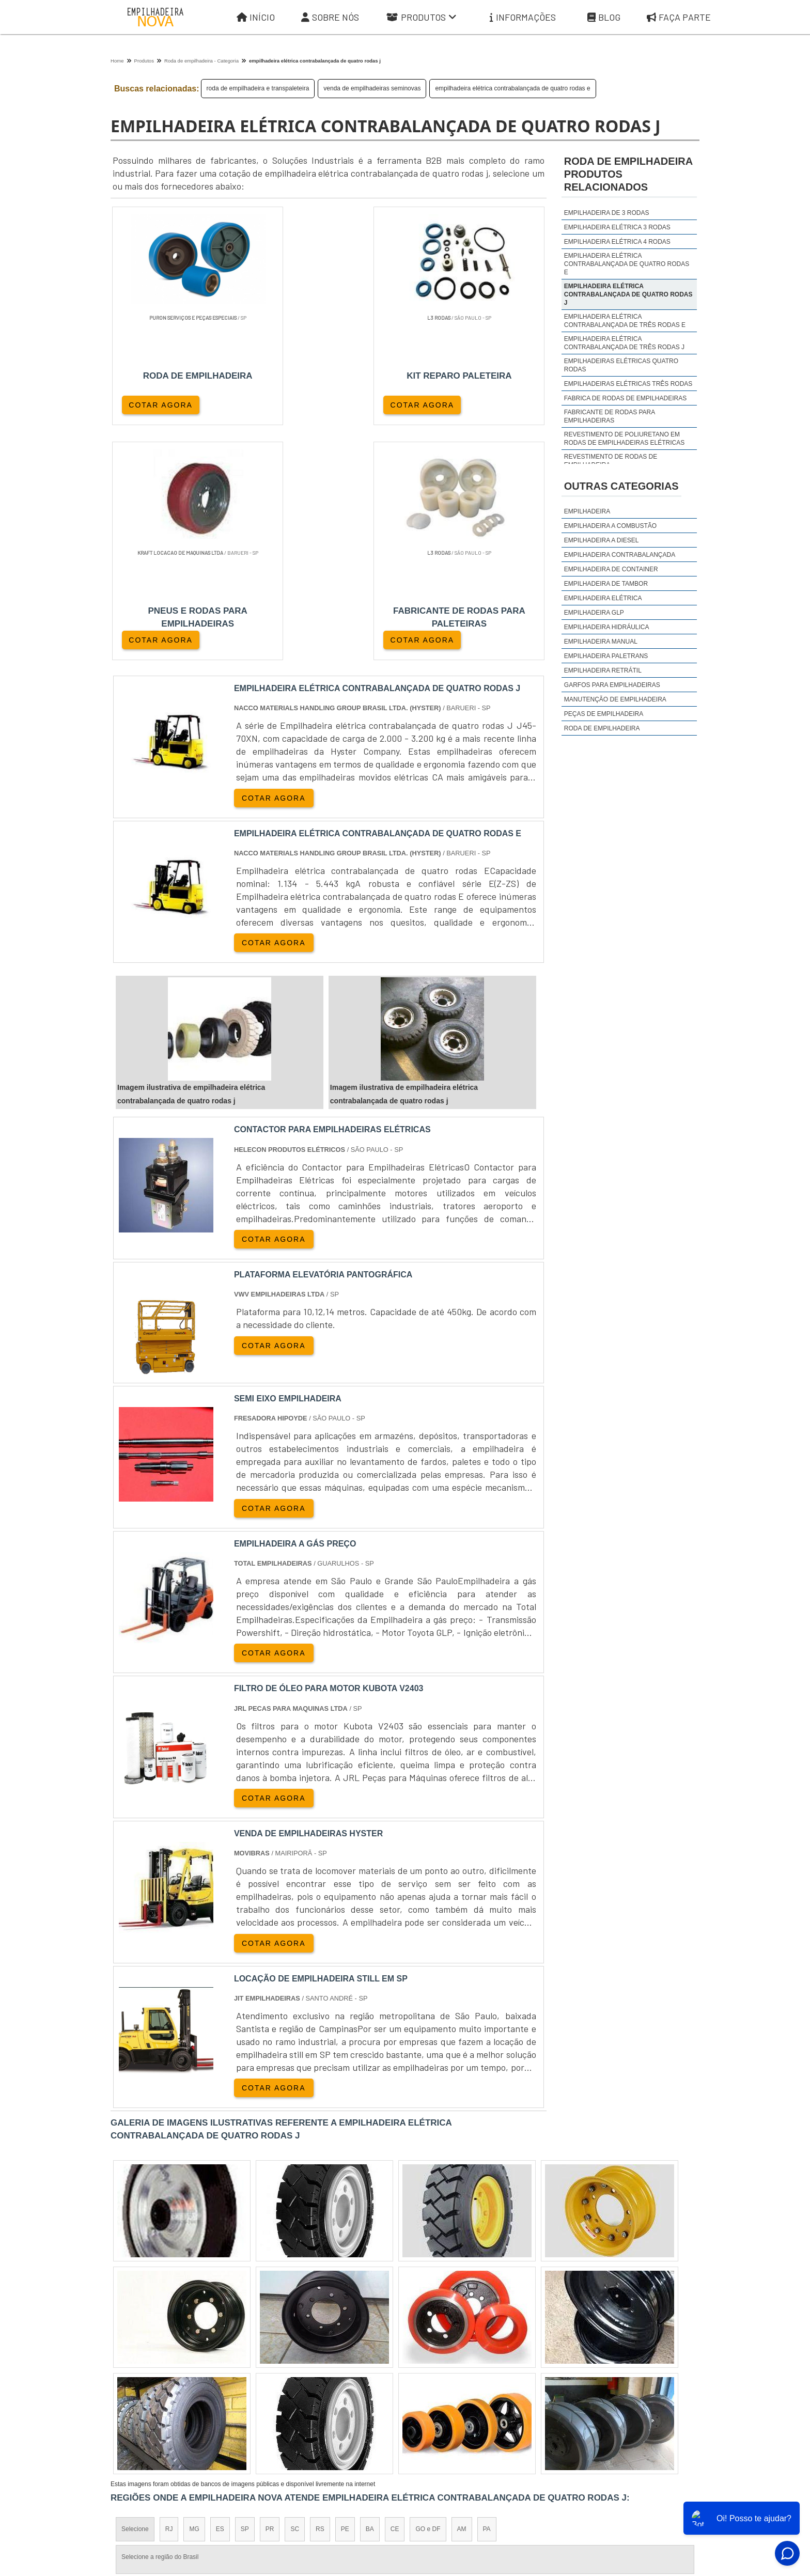  I want to click on Início, so click(256, 17).